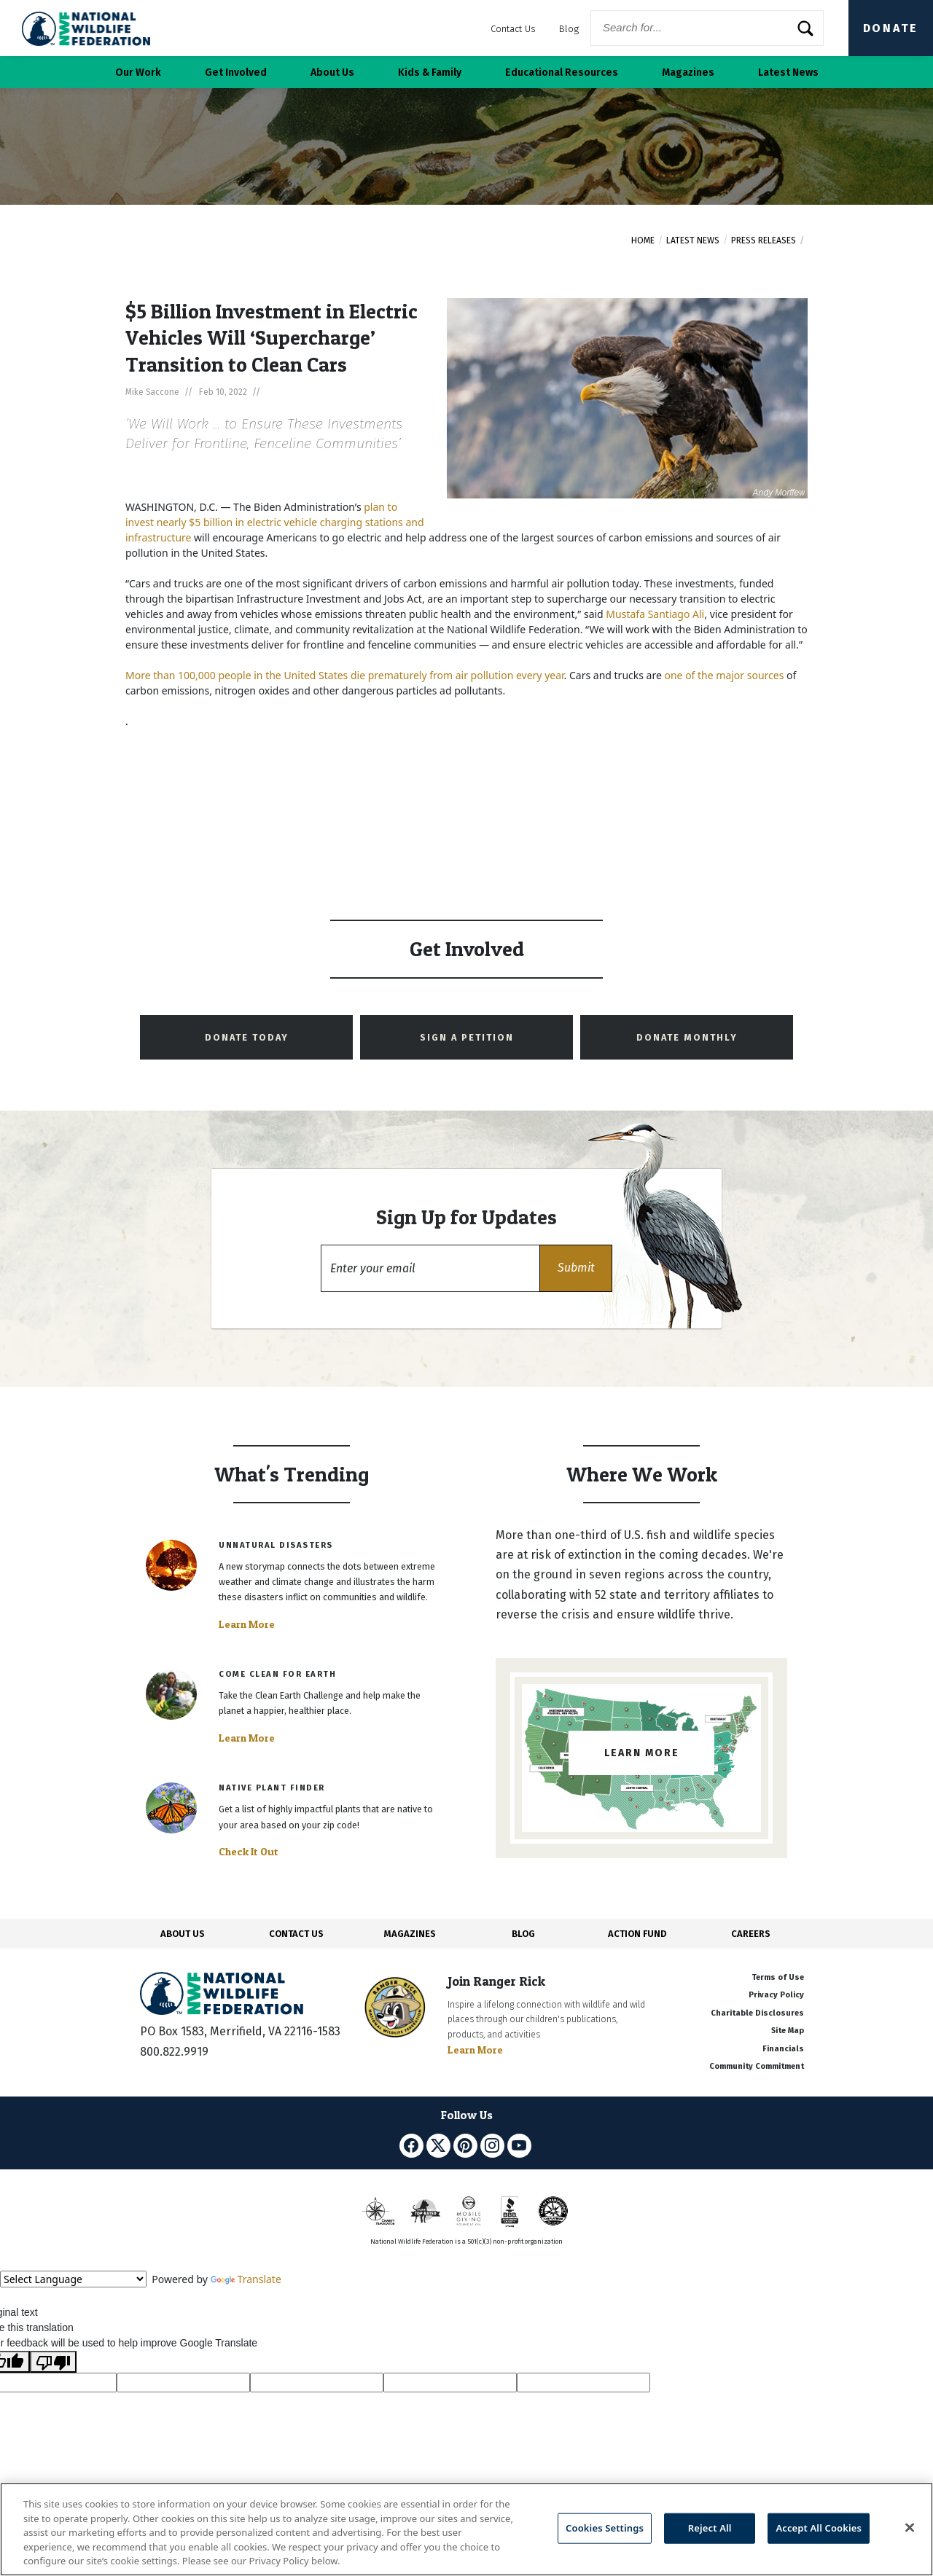  What do you see at coordinates (73, 2279) in the screenshot?
I see `[Language Translate Widget]` at bounding box center [73, 2279].